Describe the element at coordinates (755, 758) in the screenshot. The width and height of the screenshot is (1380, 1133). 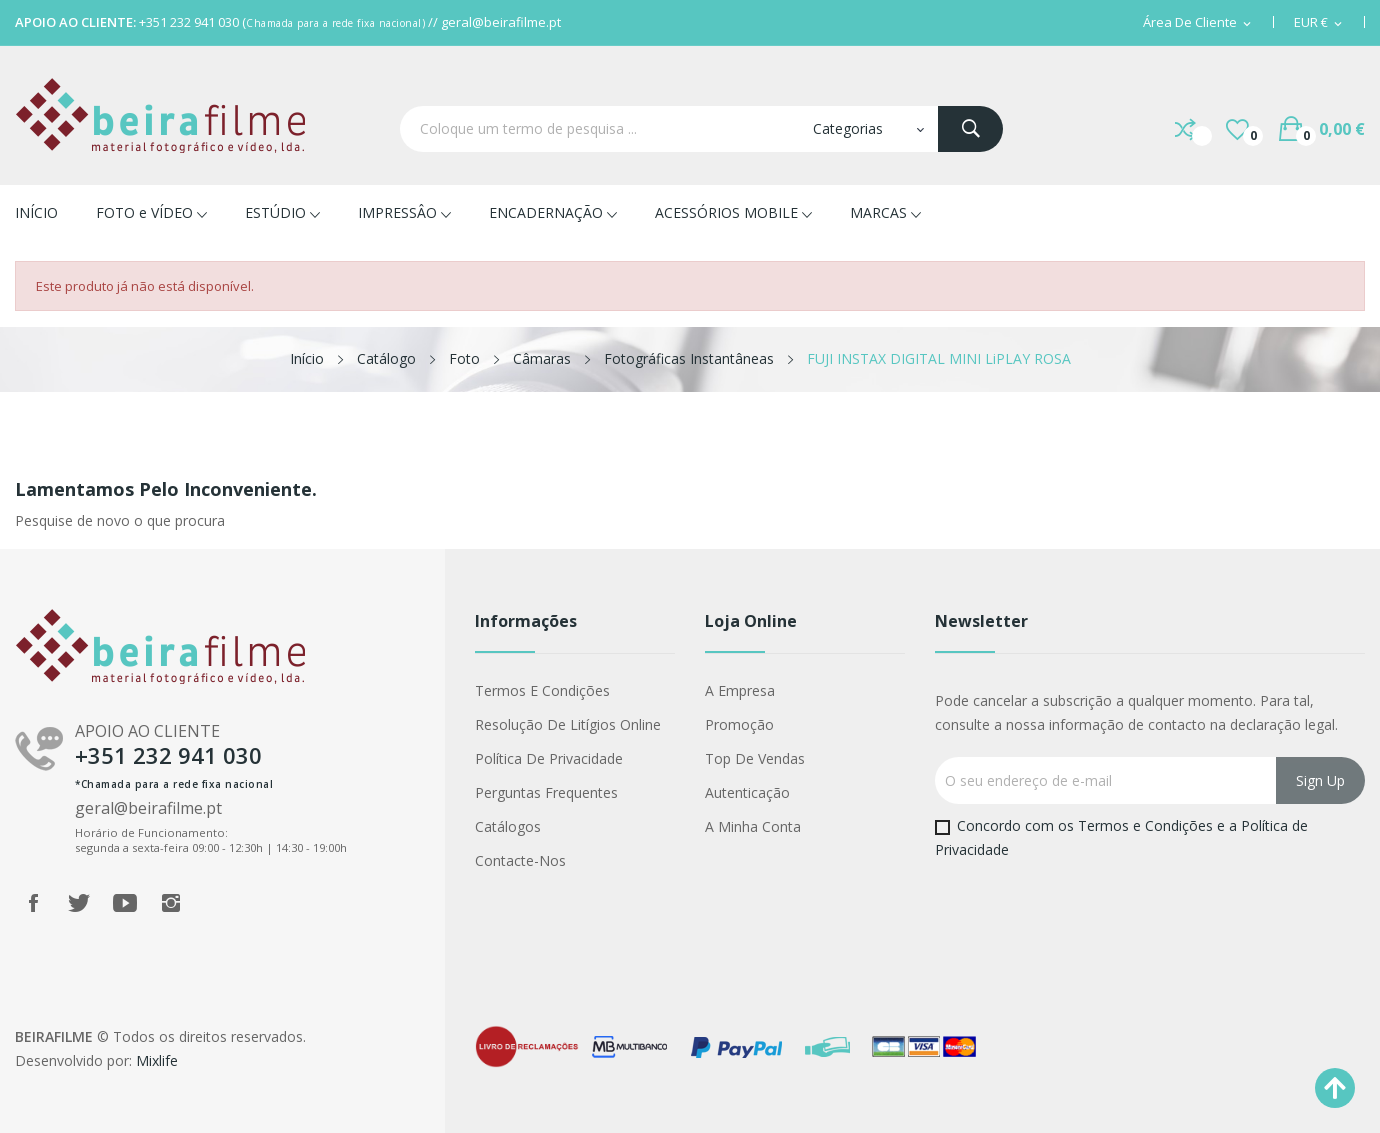
I see `Top de Vendas` at that location.